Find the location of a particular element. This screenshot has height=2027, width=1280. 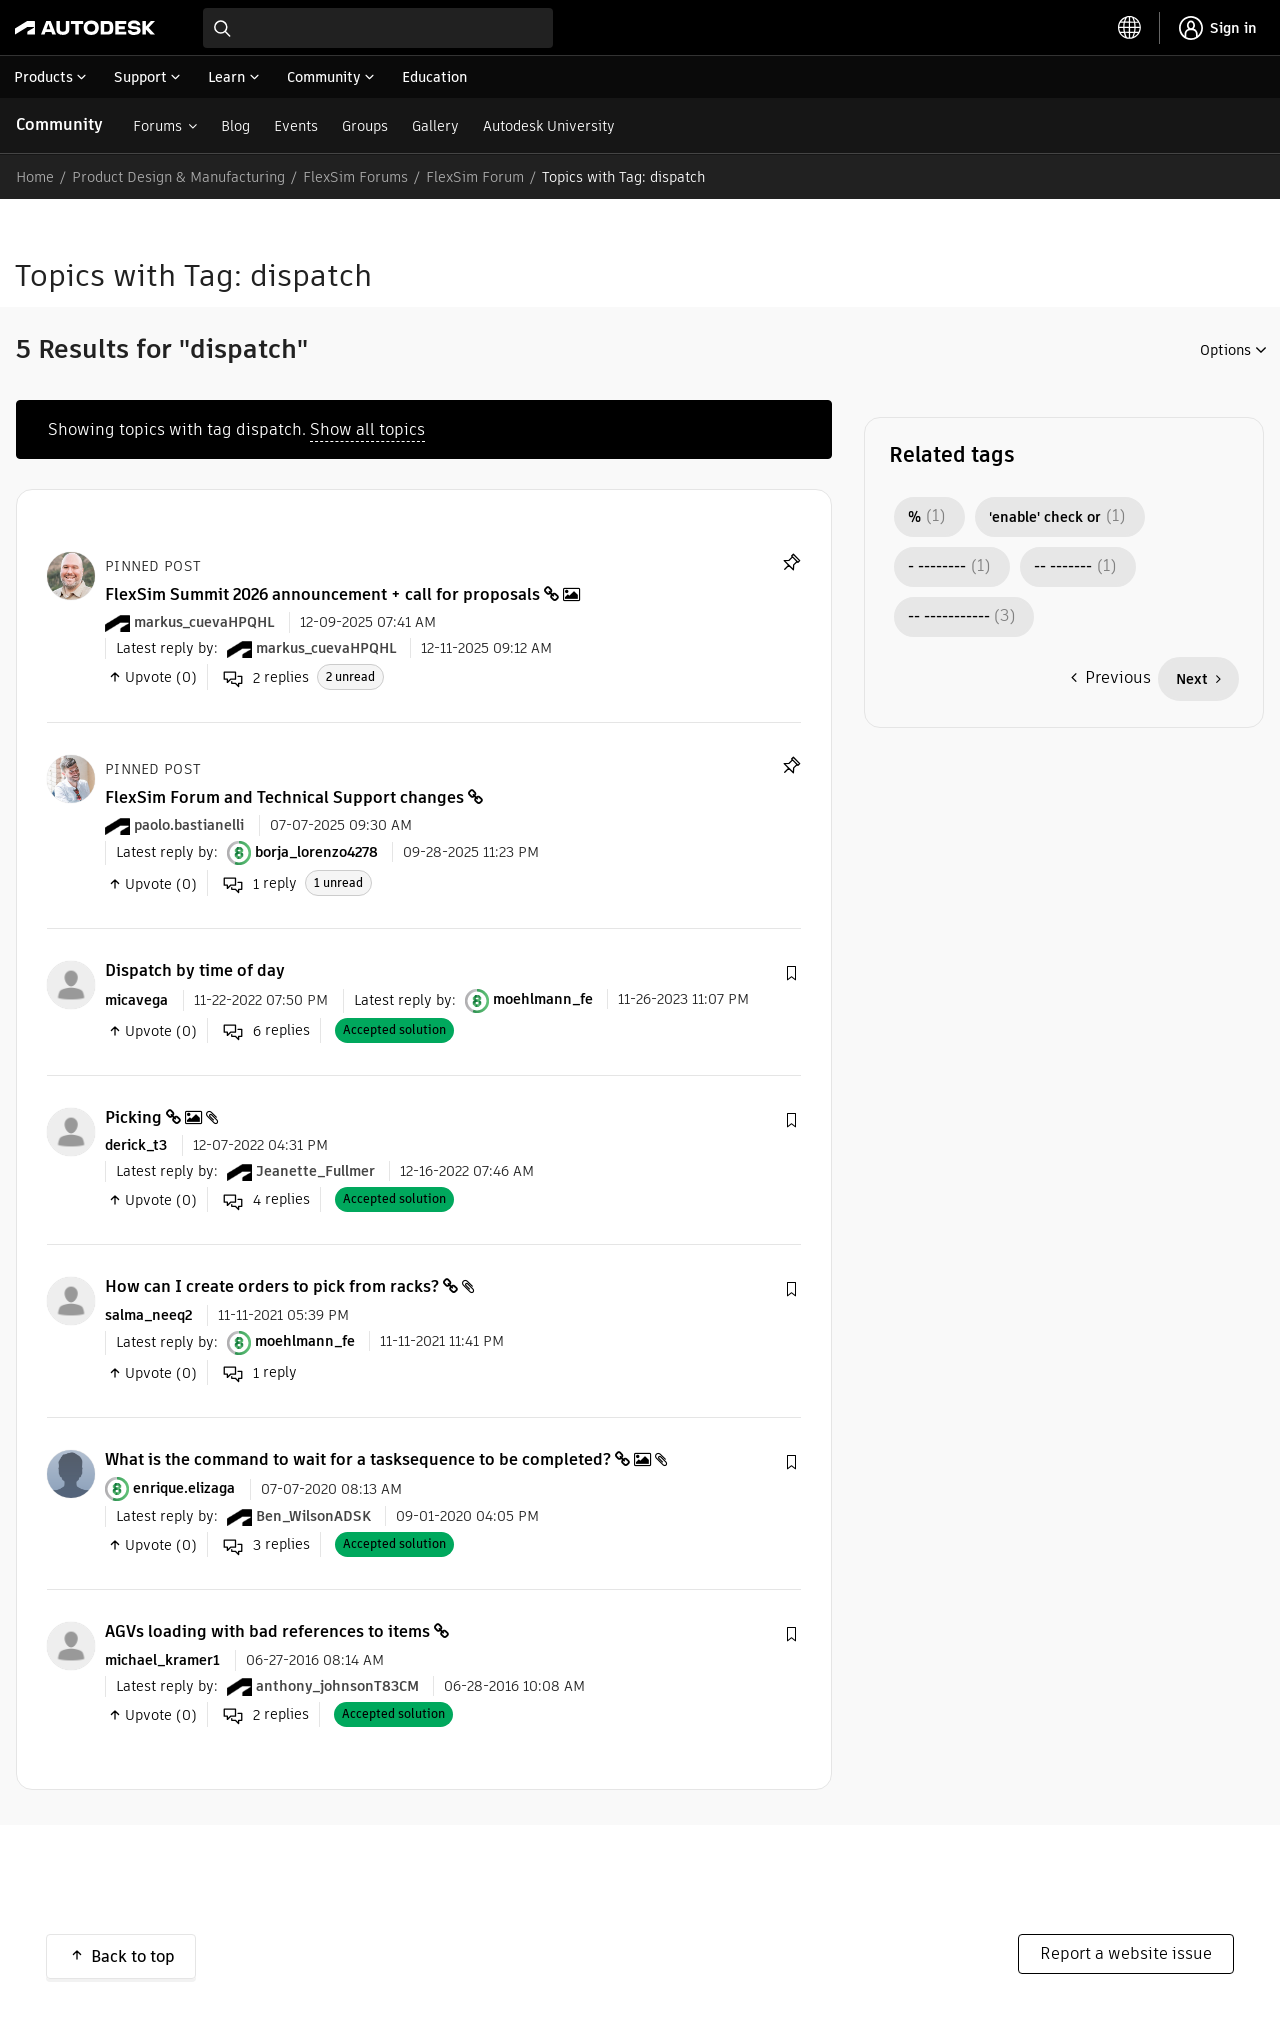

Latest reply by is located at coordinates (165, 648).